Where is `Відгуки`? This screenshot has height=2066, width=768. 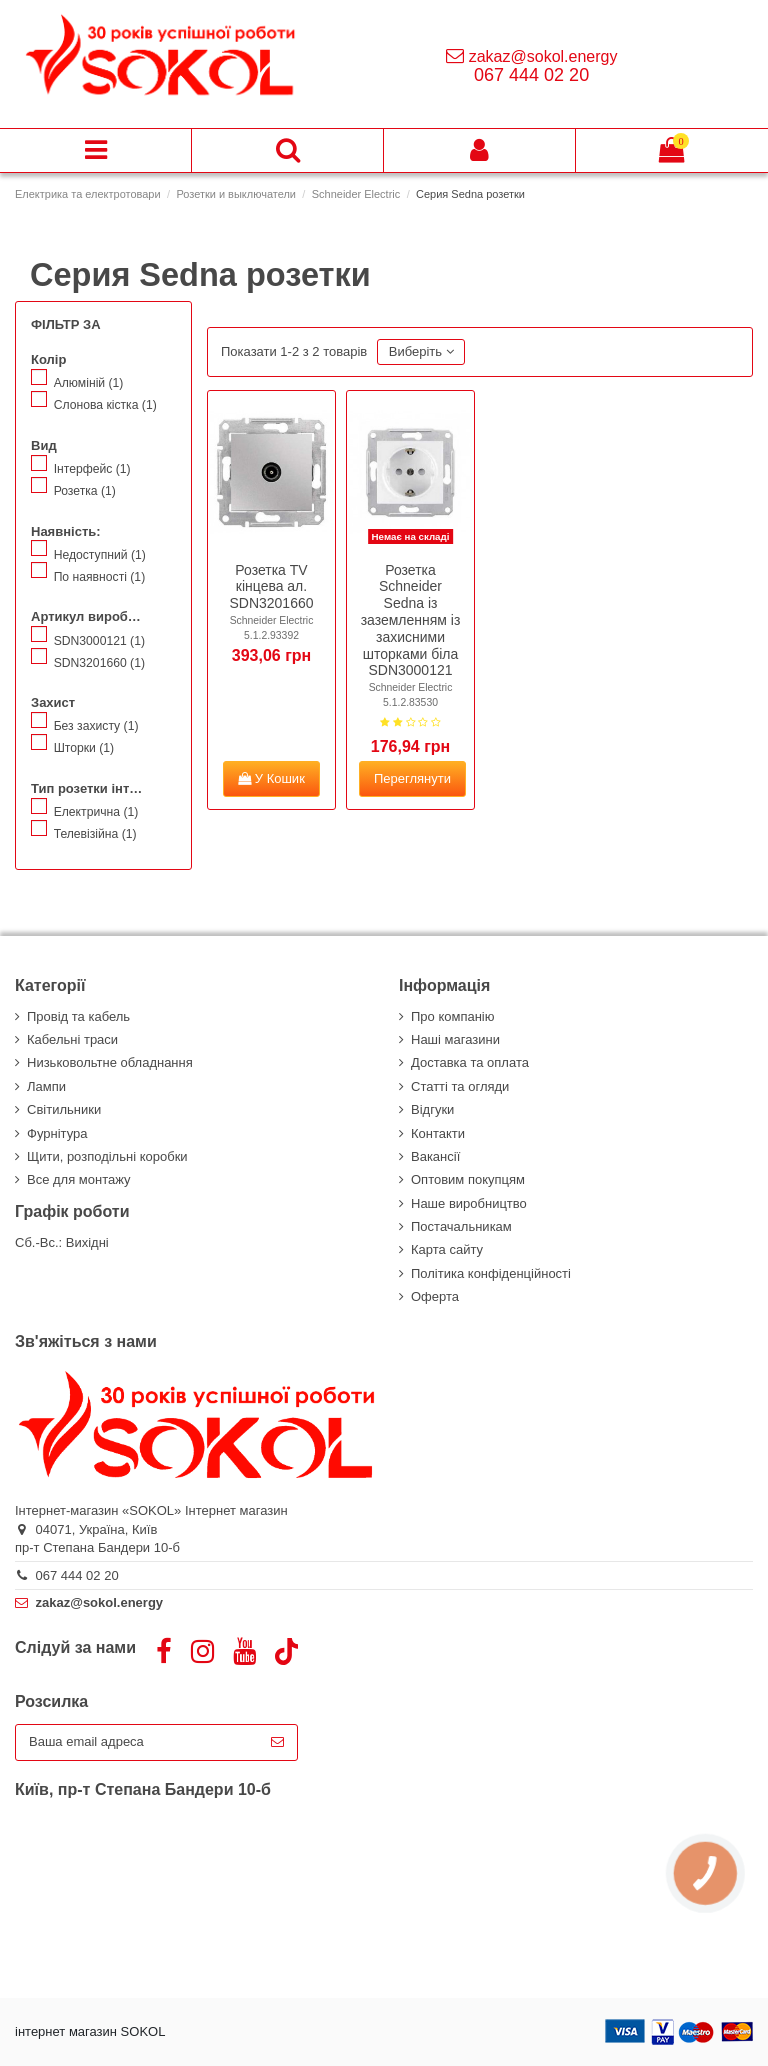 Відгуки is located at coordinates (432, 1109).